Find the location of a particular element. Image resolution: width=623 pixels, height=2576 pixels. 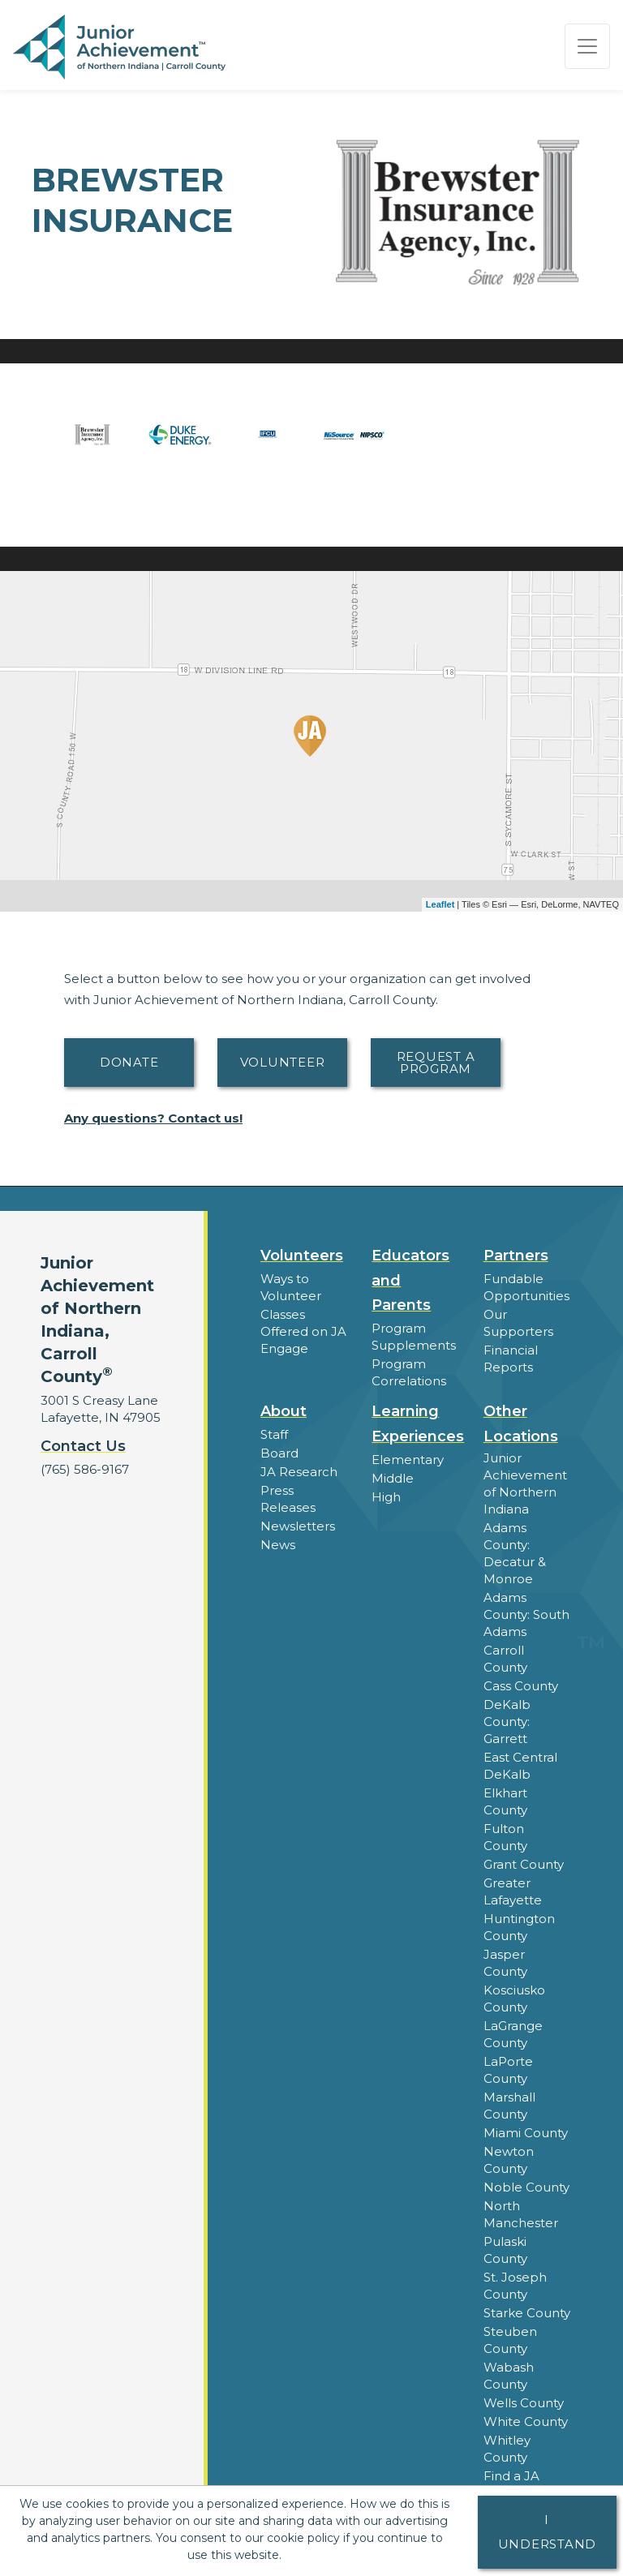

DeKalb County: Garrett [button] is located at coordinates (507, 1721).